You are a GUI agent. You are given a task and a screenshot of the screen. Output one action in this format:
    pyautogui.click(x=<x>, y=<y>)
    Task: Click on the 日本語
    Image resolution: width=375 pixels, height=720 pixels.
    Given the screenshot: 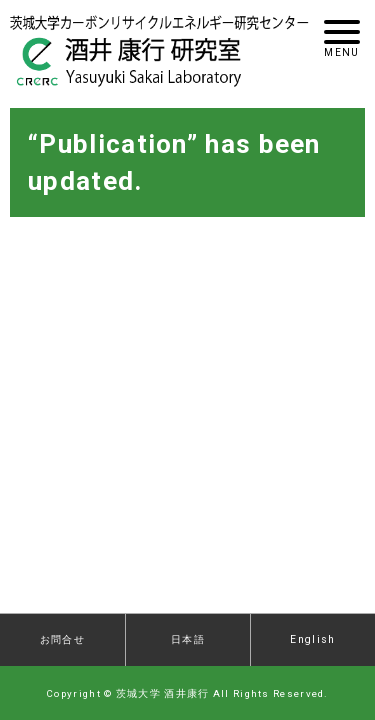 What is the action you would take?
    pyautogui.click(x=188, y=639)
    